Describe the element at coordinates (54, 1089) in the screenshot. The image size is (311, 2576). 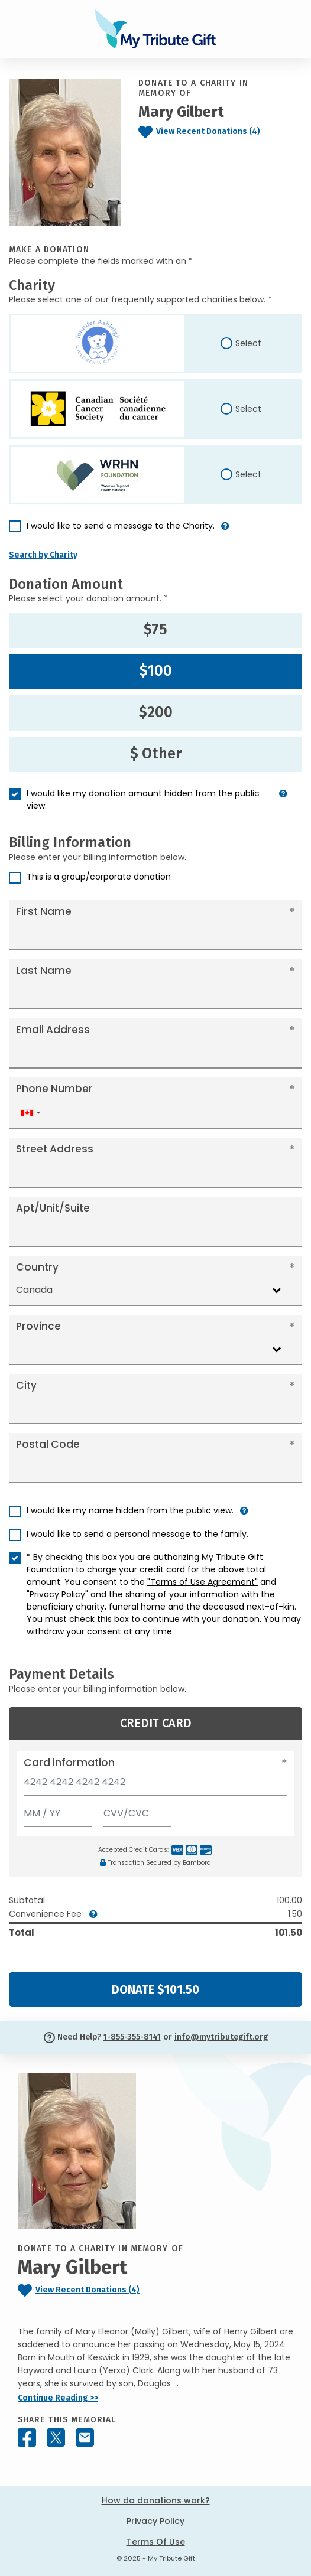
I see `Phone Number` at that location.